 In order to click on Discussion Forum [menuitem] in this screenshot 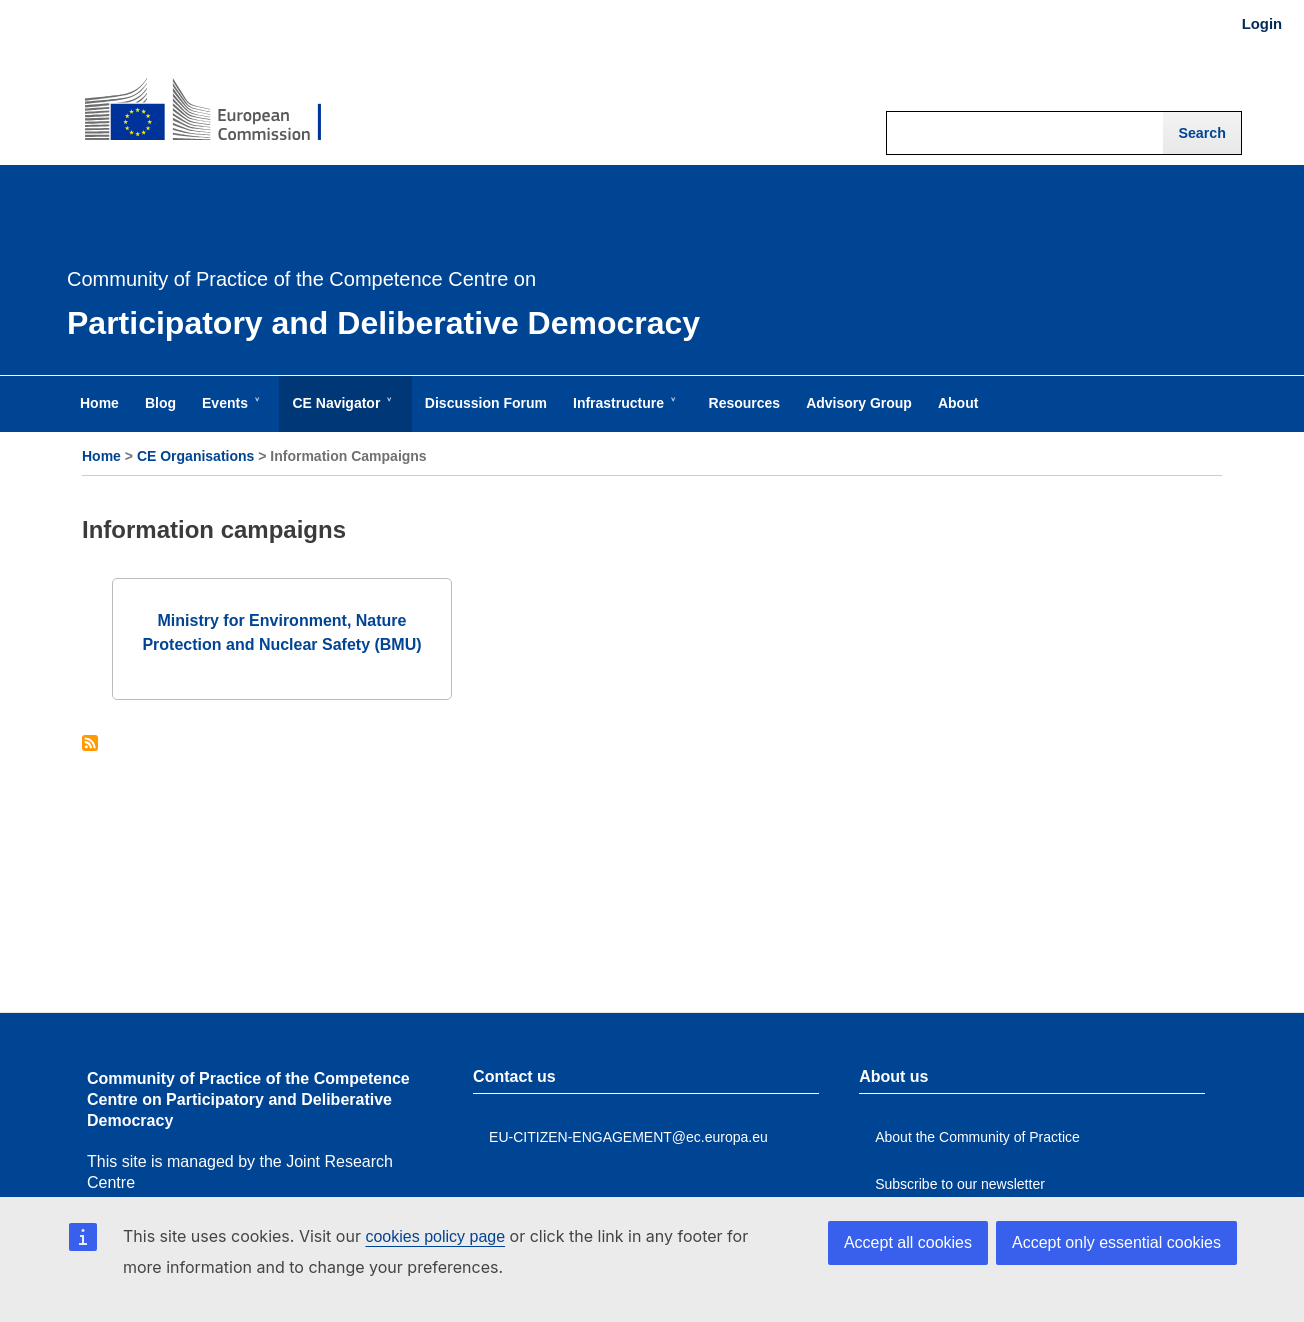, I will do `click(486, 403)`.